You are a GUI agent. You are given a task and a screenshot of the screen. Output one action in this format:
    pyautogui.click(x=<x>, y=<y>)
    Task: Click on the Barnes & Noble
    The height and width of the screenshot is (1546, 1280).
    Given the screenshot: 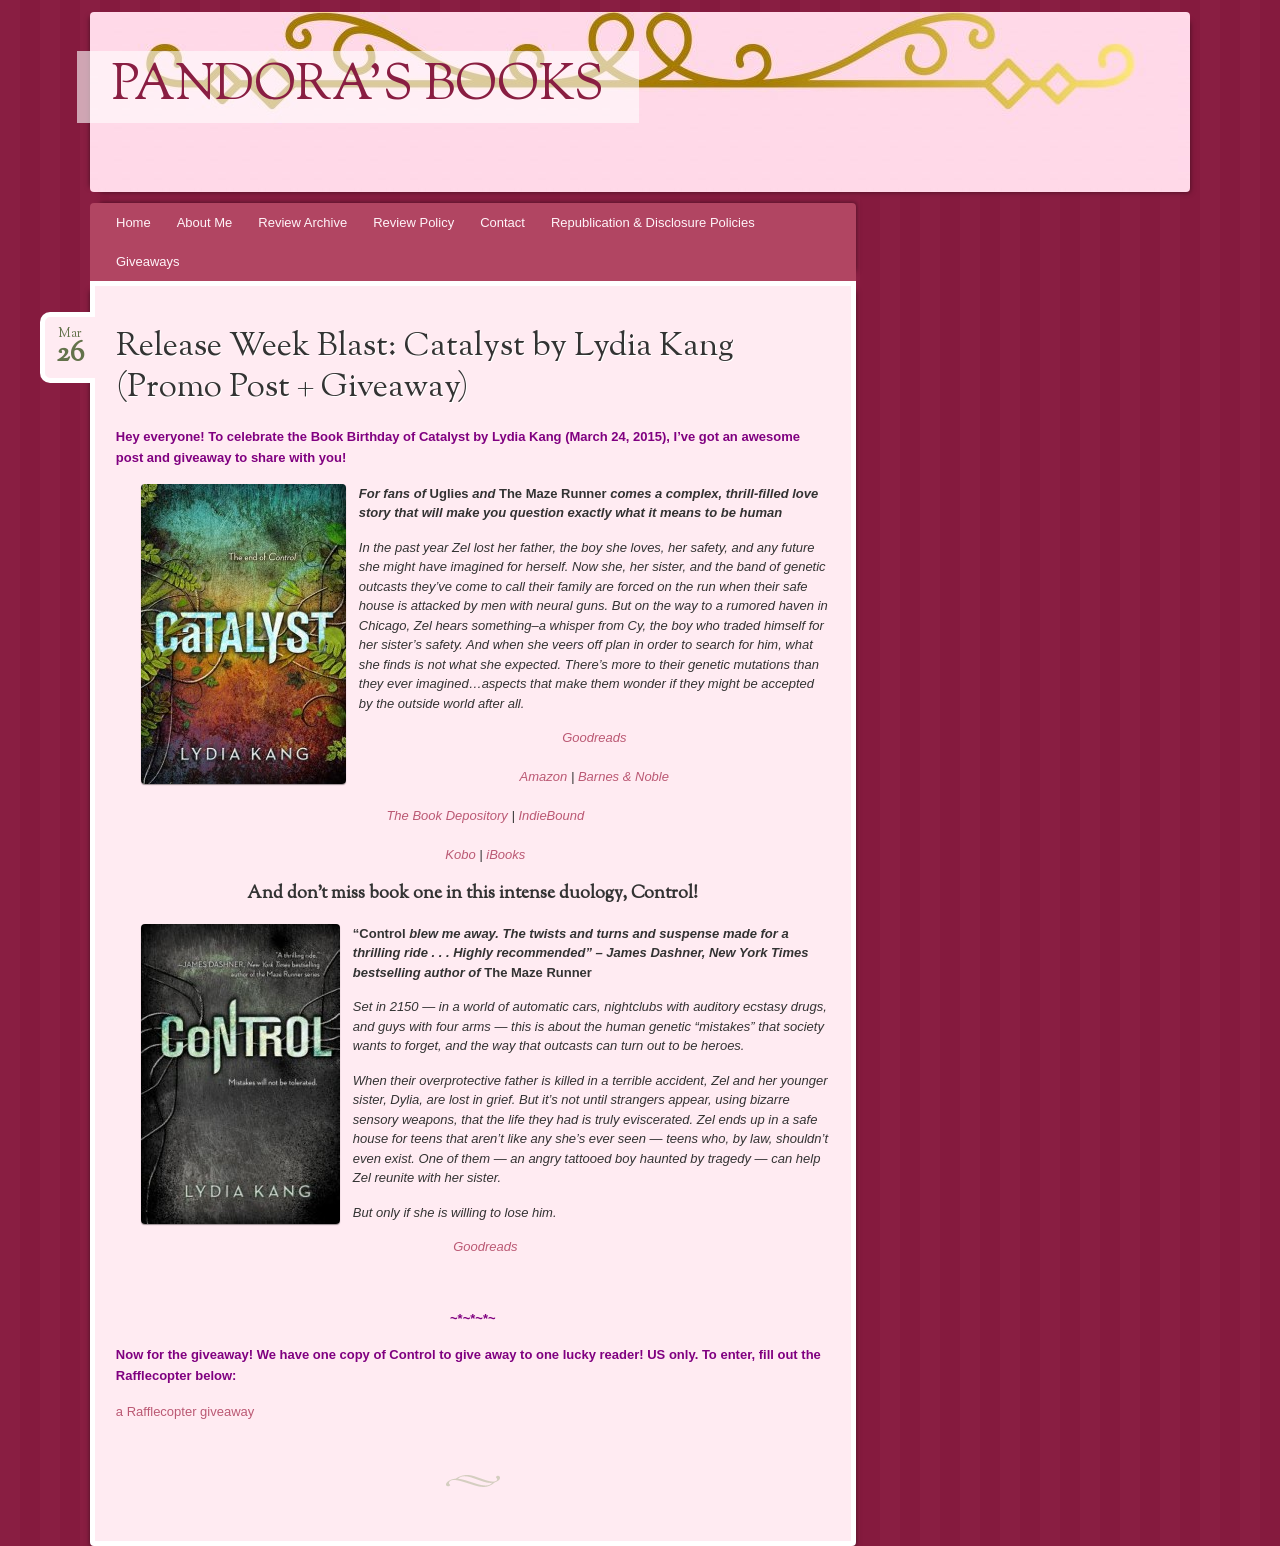 What is the action you would take?
    pyautogui.click(x=623, y=776)
    